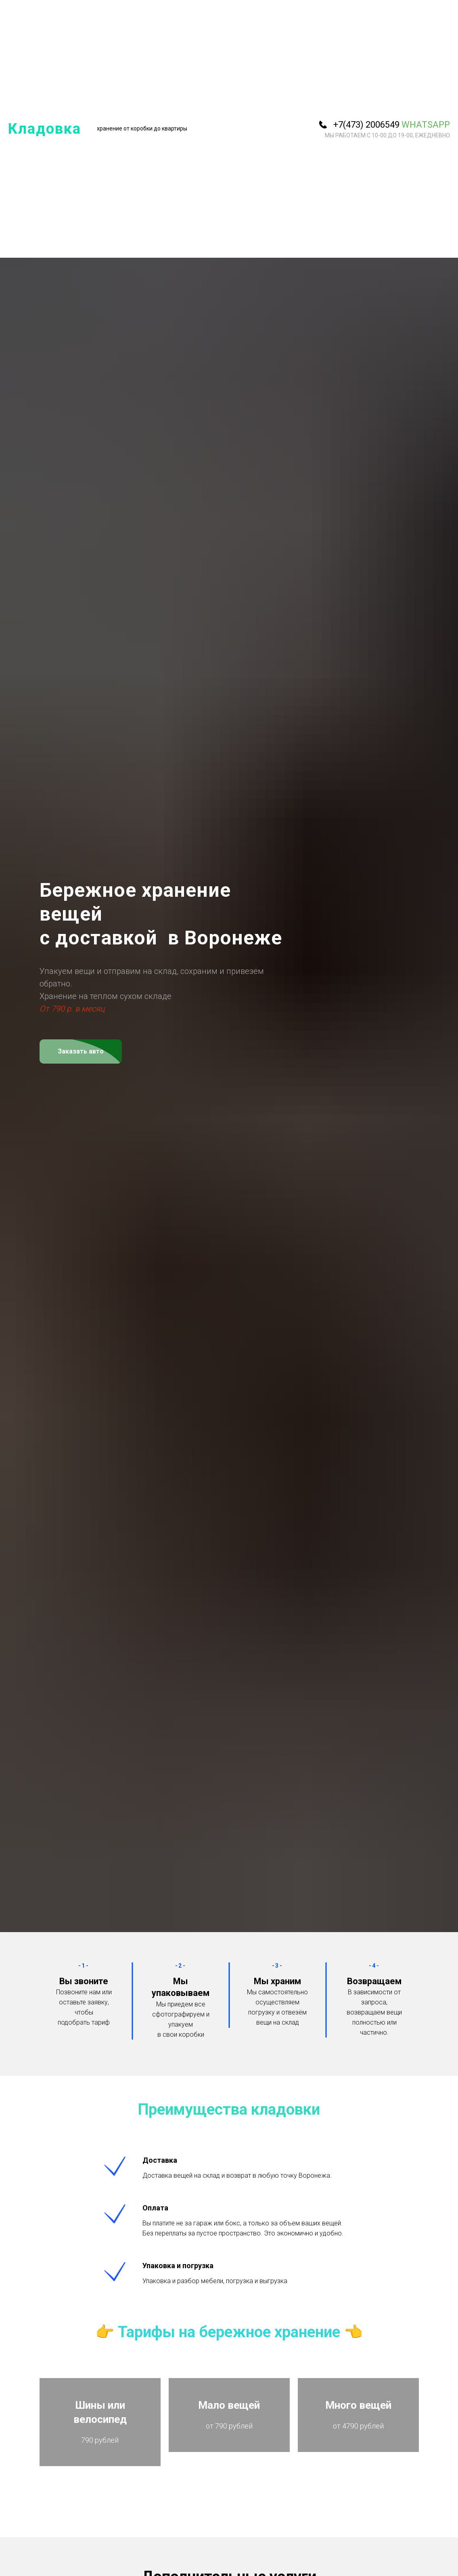  Describe the element at coordinates (426, 125) in the screenshot. I see `WhatsApp` at that location.